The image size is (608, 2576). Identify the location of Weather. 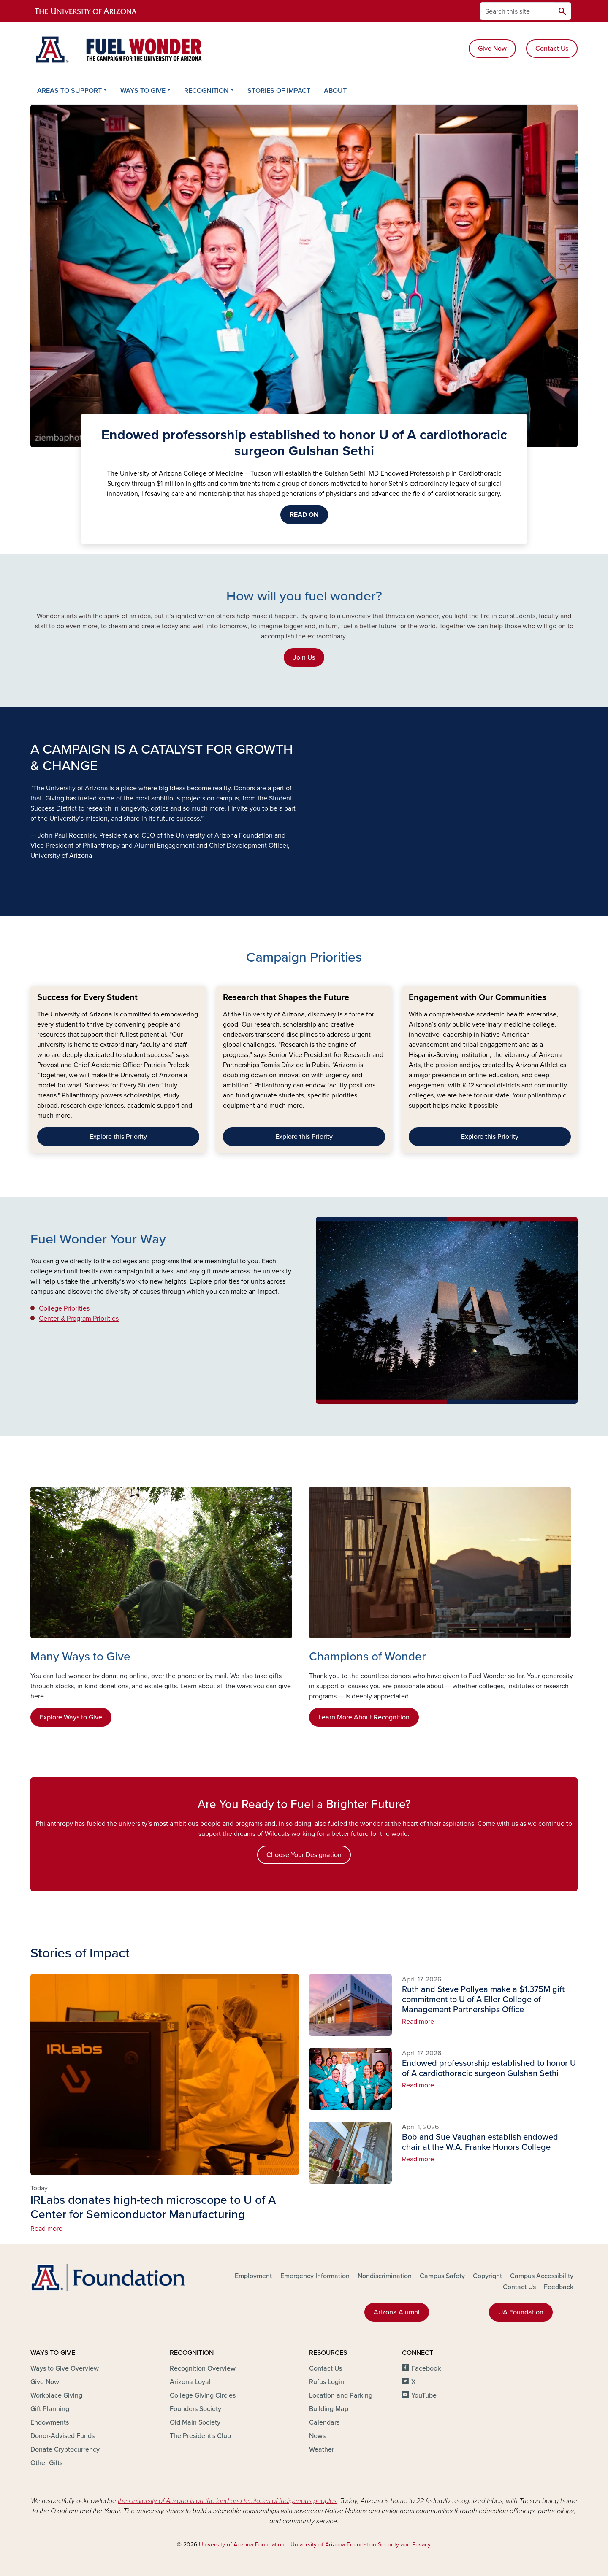
(321, 2449).